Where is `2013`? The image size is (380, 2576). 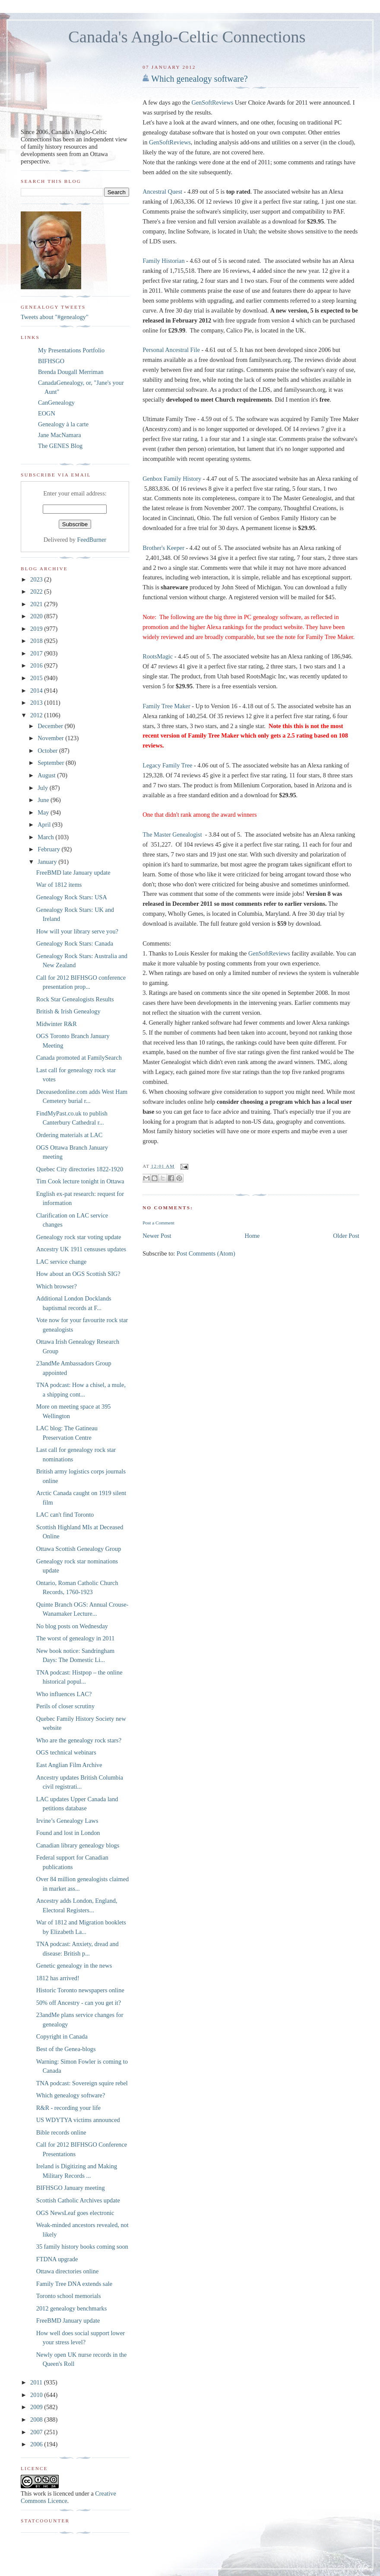
2013 is located at coordinates (37, 702).